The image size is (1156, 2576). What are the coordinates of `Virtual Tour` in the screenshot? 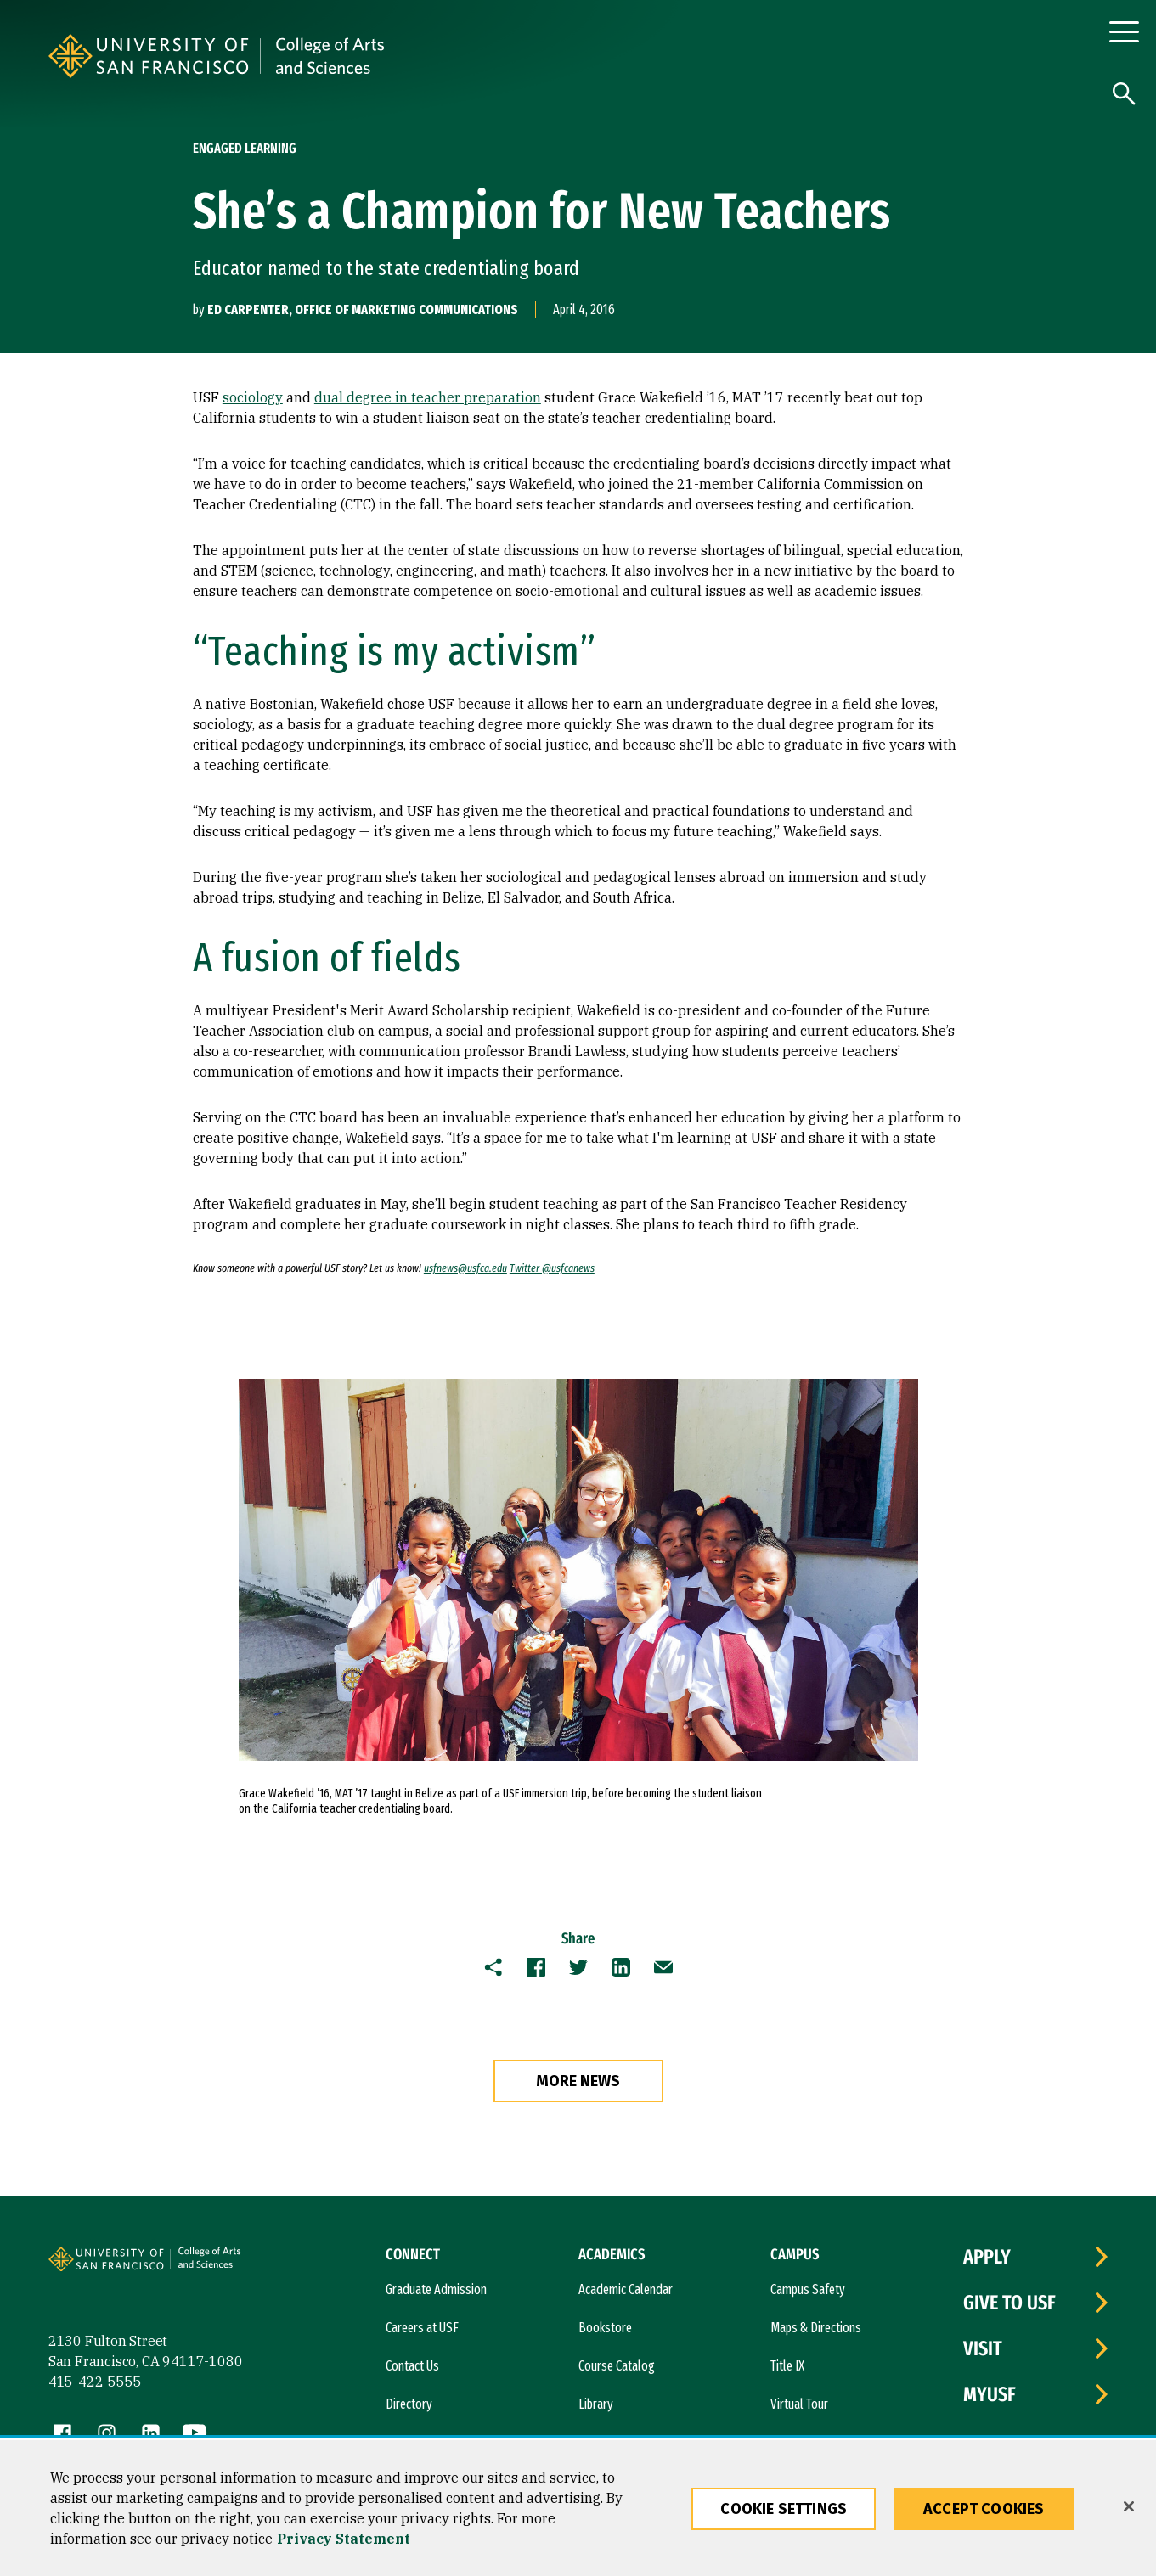 It's located at (799, 2404).